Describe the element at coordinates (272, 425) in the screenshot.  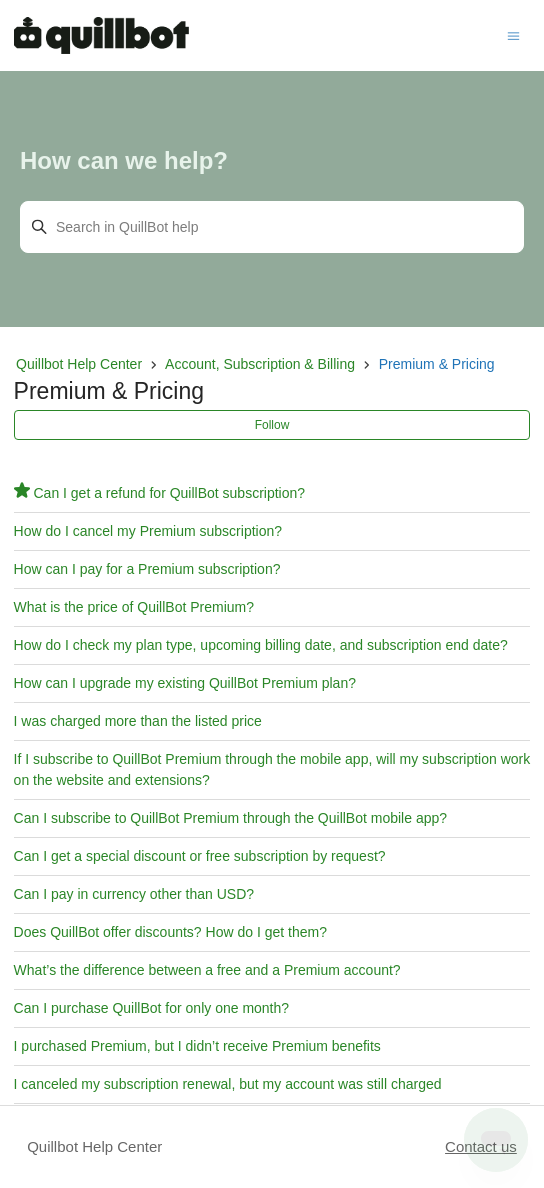
I see `Follow [Follow Section]` at that location.